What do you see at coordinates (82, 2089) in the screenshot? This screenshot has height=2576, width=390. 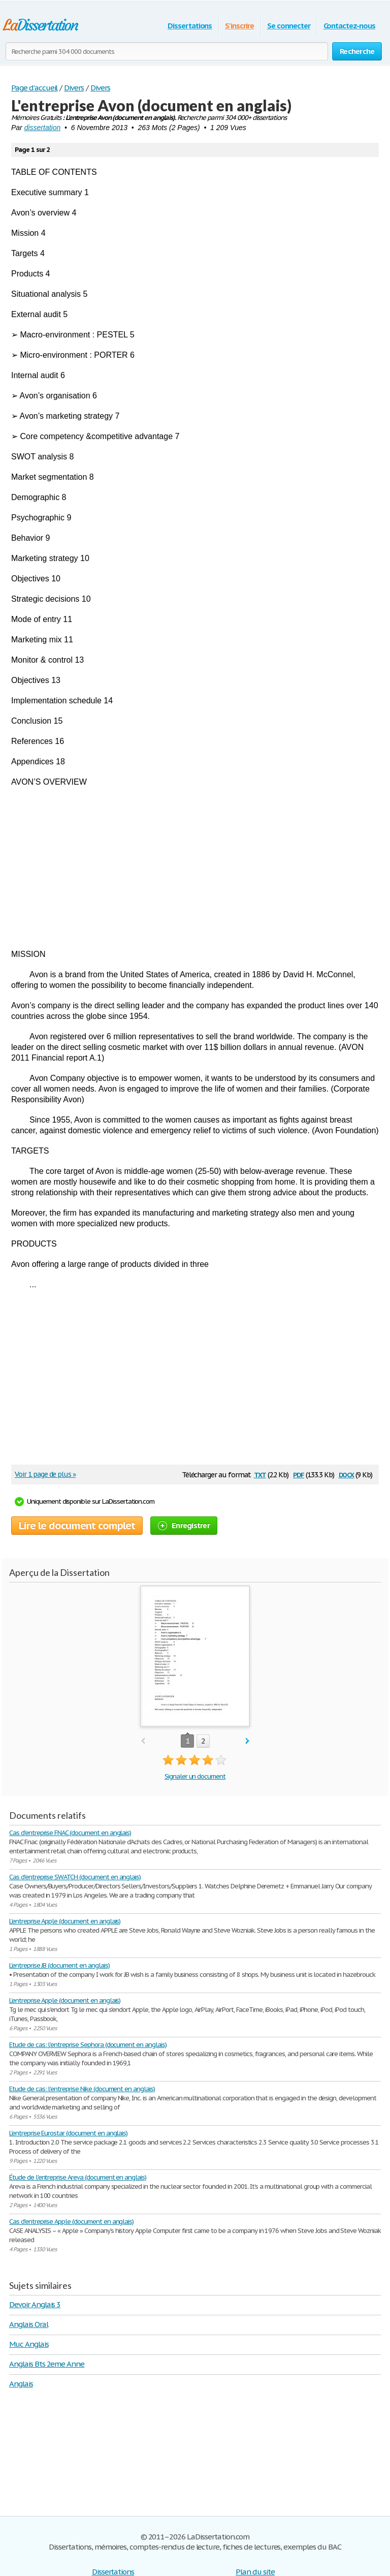 I see `Etude de cas: l'entreprise Nike (document en anglais)` at bounding box center [82, 2089].